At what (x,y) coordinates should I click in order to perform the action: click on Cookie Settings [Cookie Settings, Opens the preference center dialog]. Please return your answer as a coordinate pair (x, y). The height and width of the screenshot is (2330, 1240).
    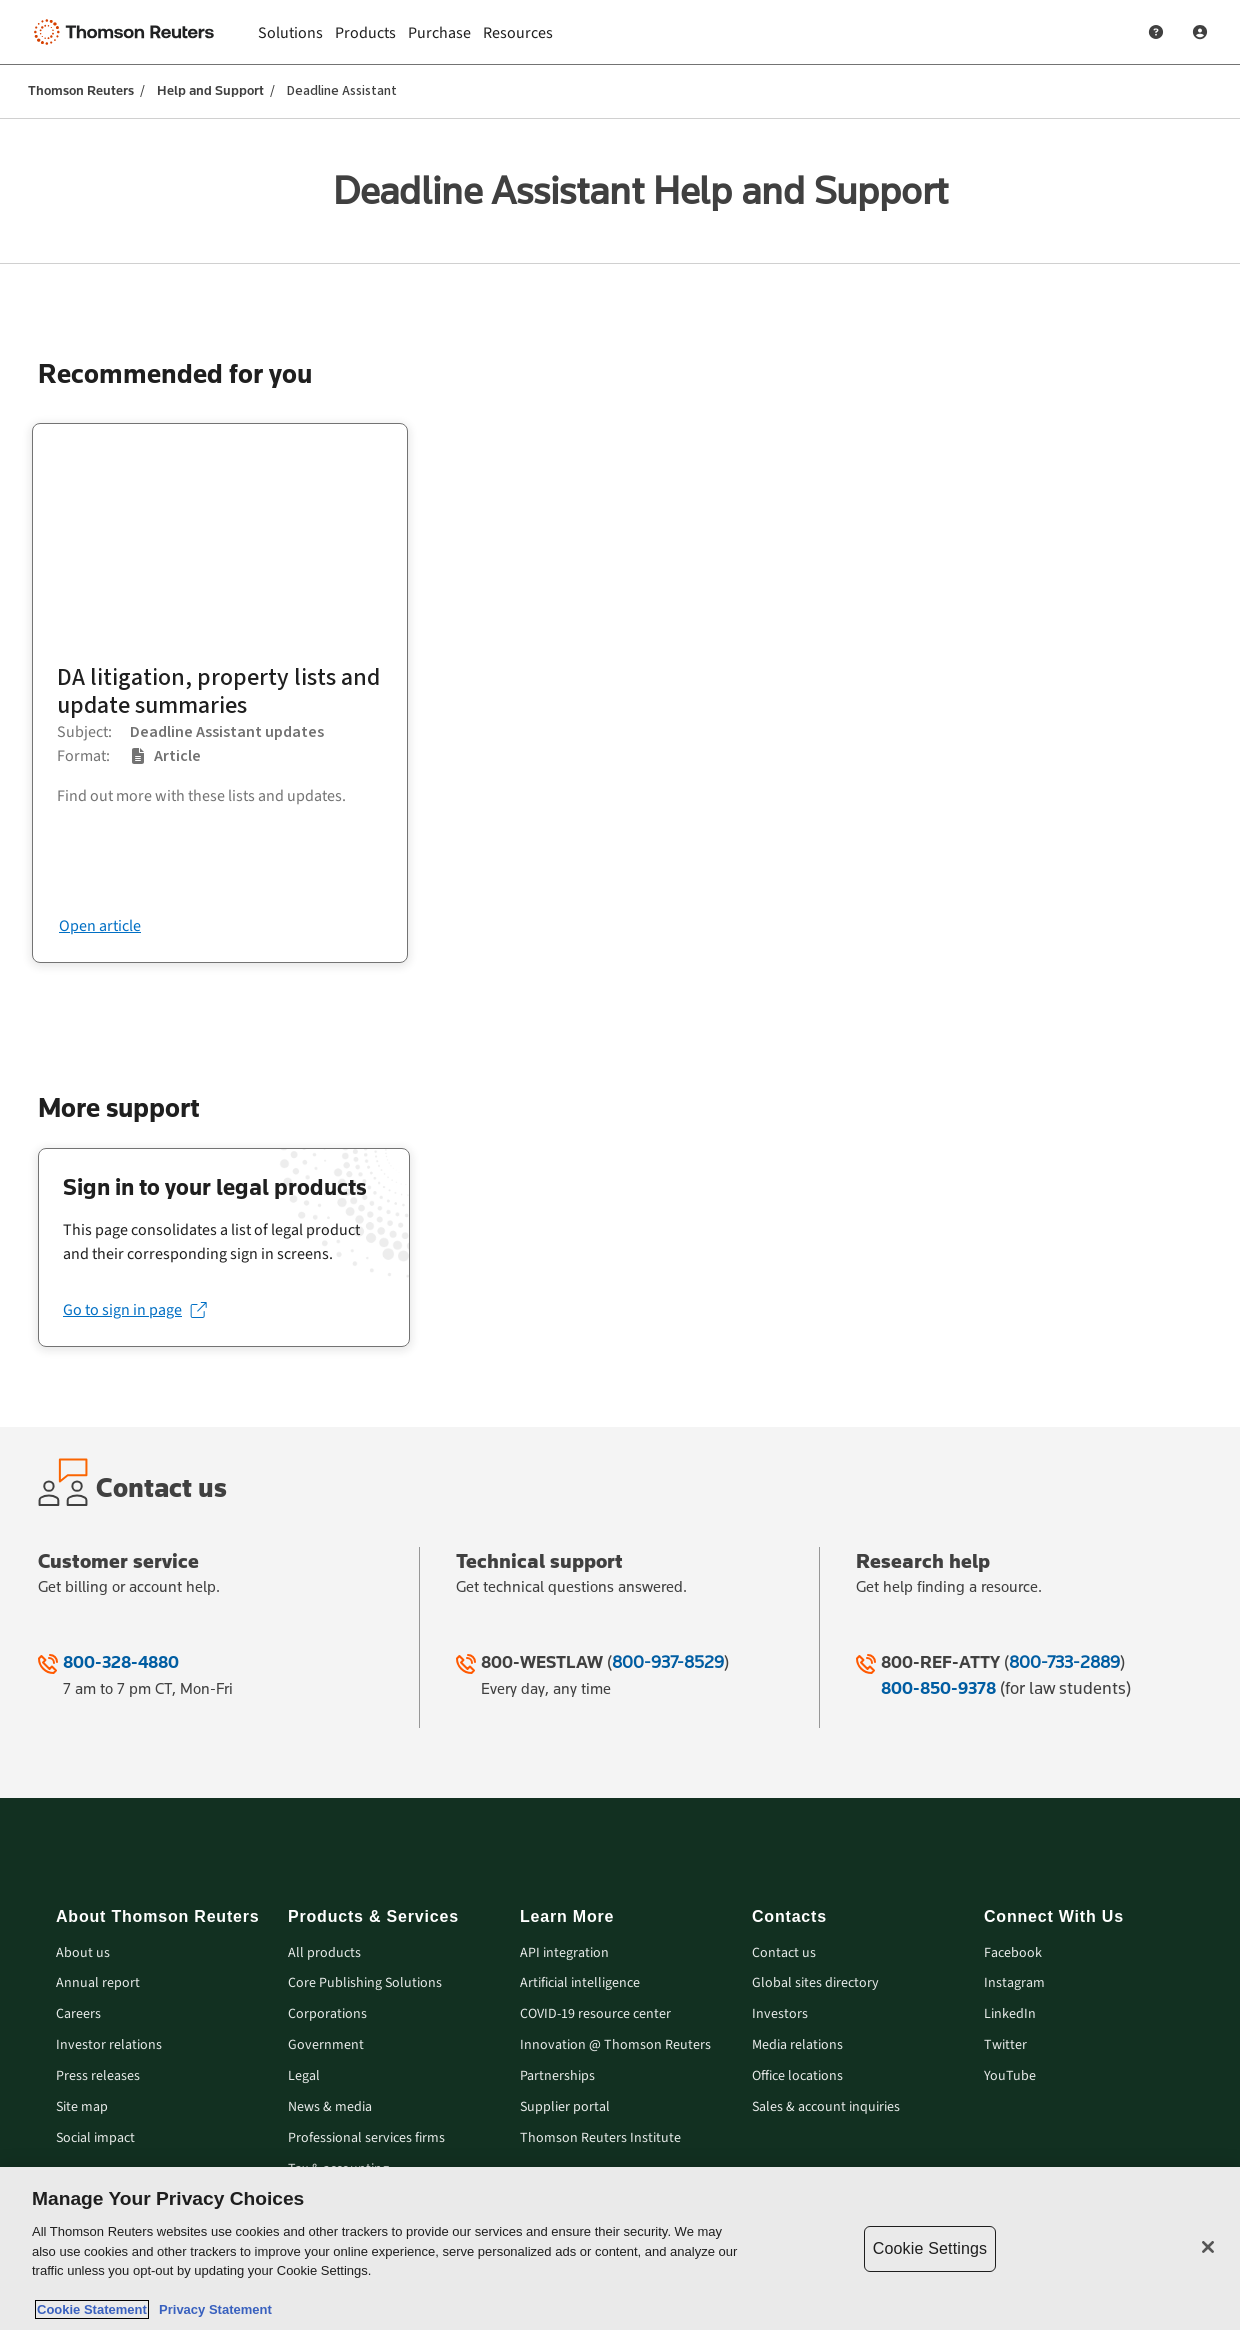
    Looking at the image, I should click on (930, 2248).